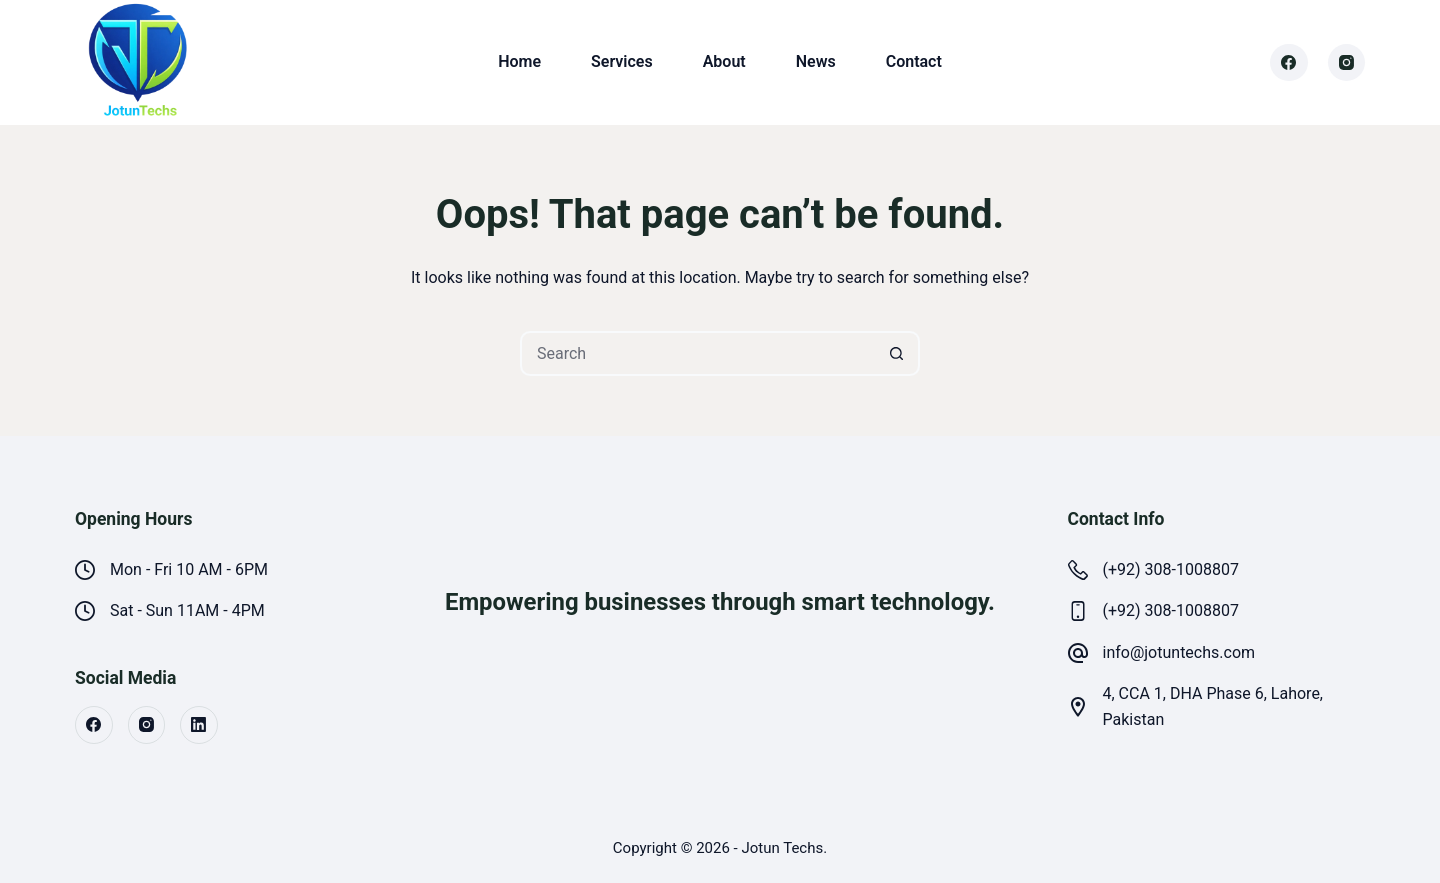  Describe the element at coordinates (816, 61) in the screenshot. I see `News` at that location.